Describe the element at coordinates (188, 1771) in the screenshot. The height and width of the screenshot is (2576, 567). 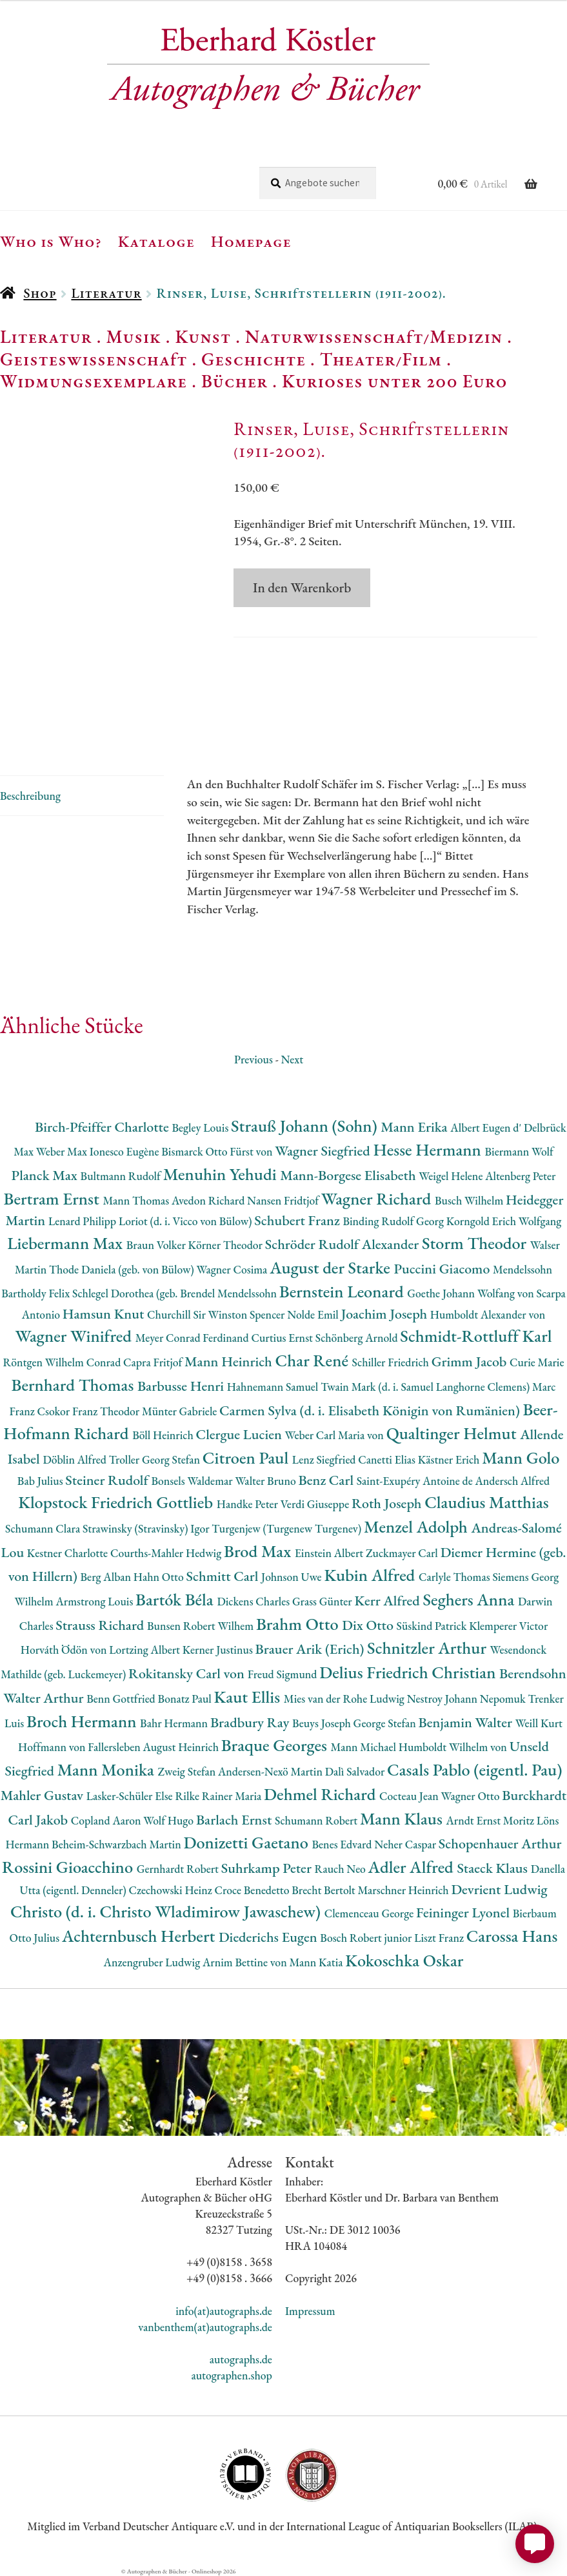
I see `Zweig Stefan` at that location.